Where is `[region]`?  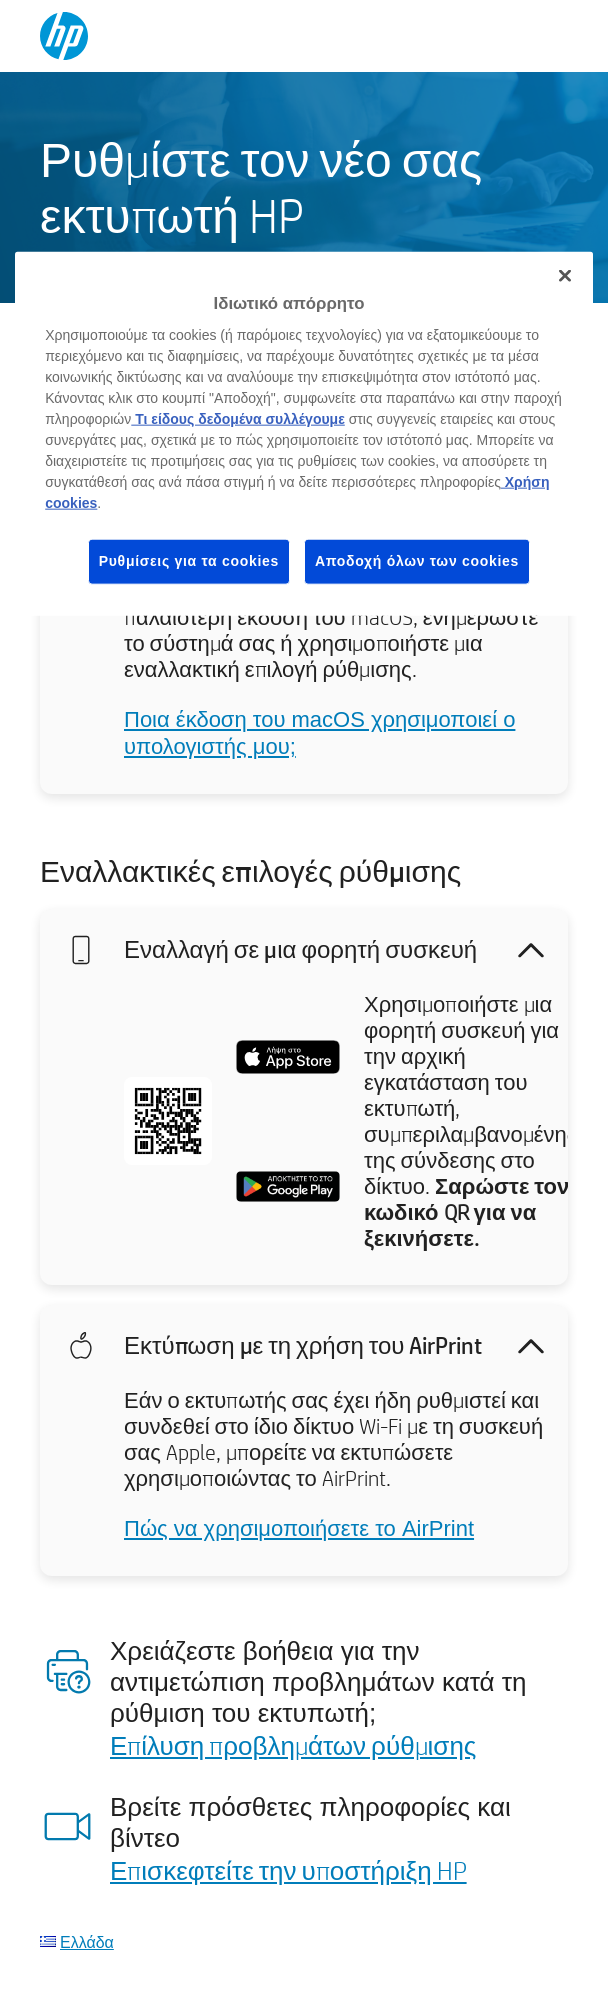 [region] is located at coordinates (304, 433).